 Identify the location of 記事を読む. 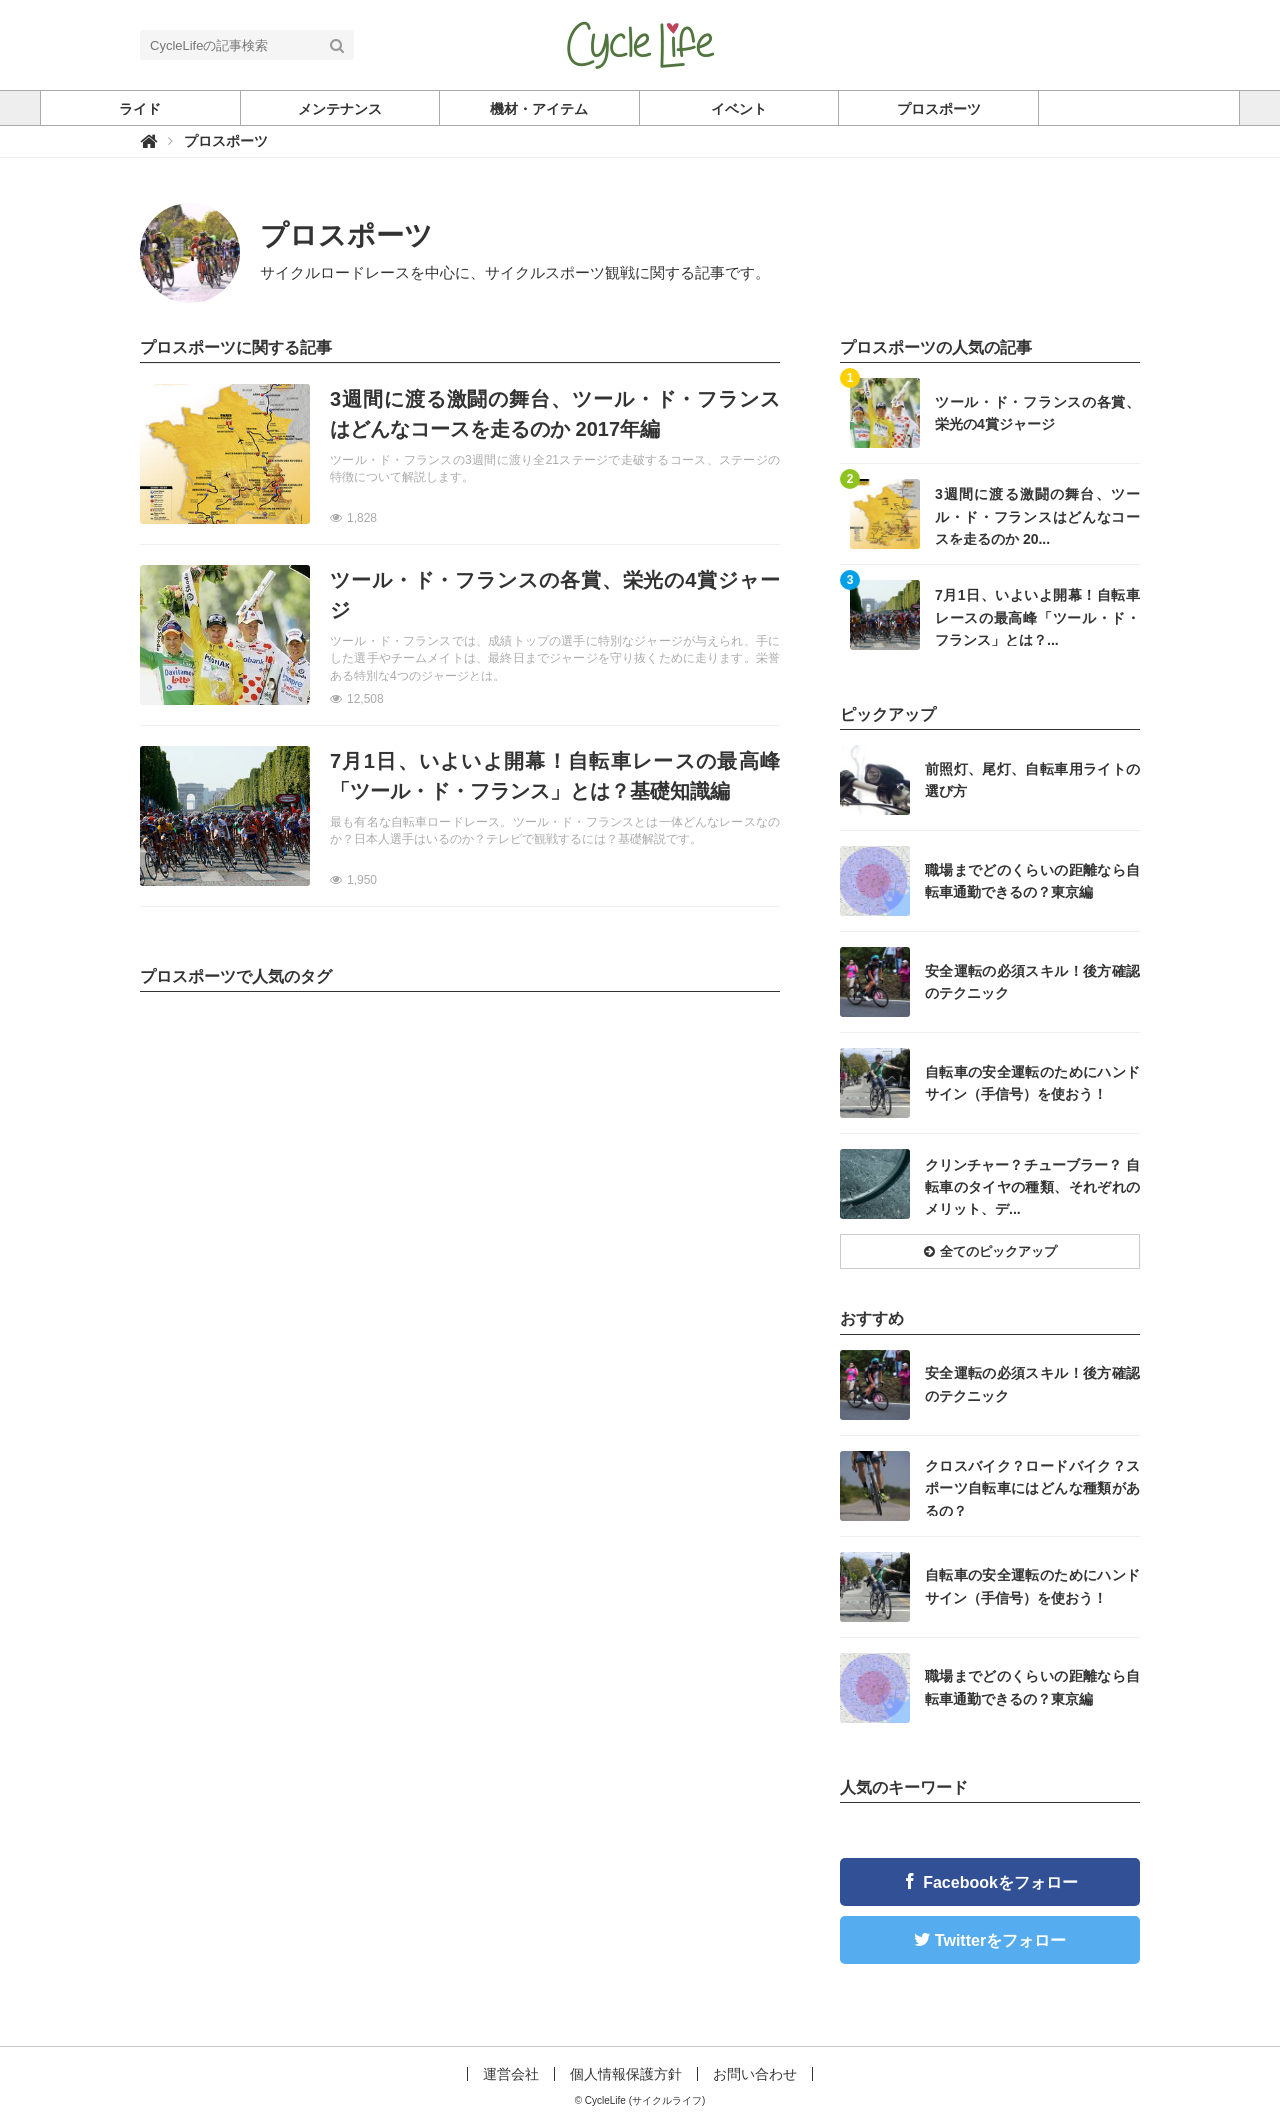
(460, 454).